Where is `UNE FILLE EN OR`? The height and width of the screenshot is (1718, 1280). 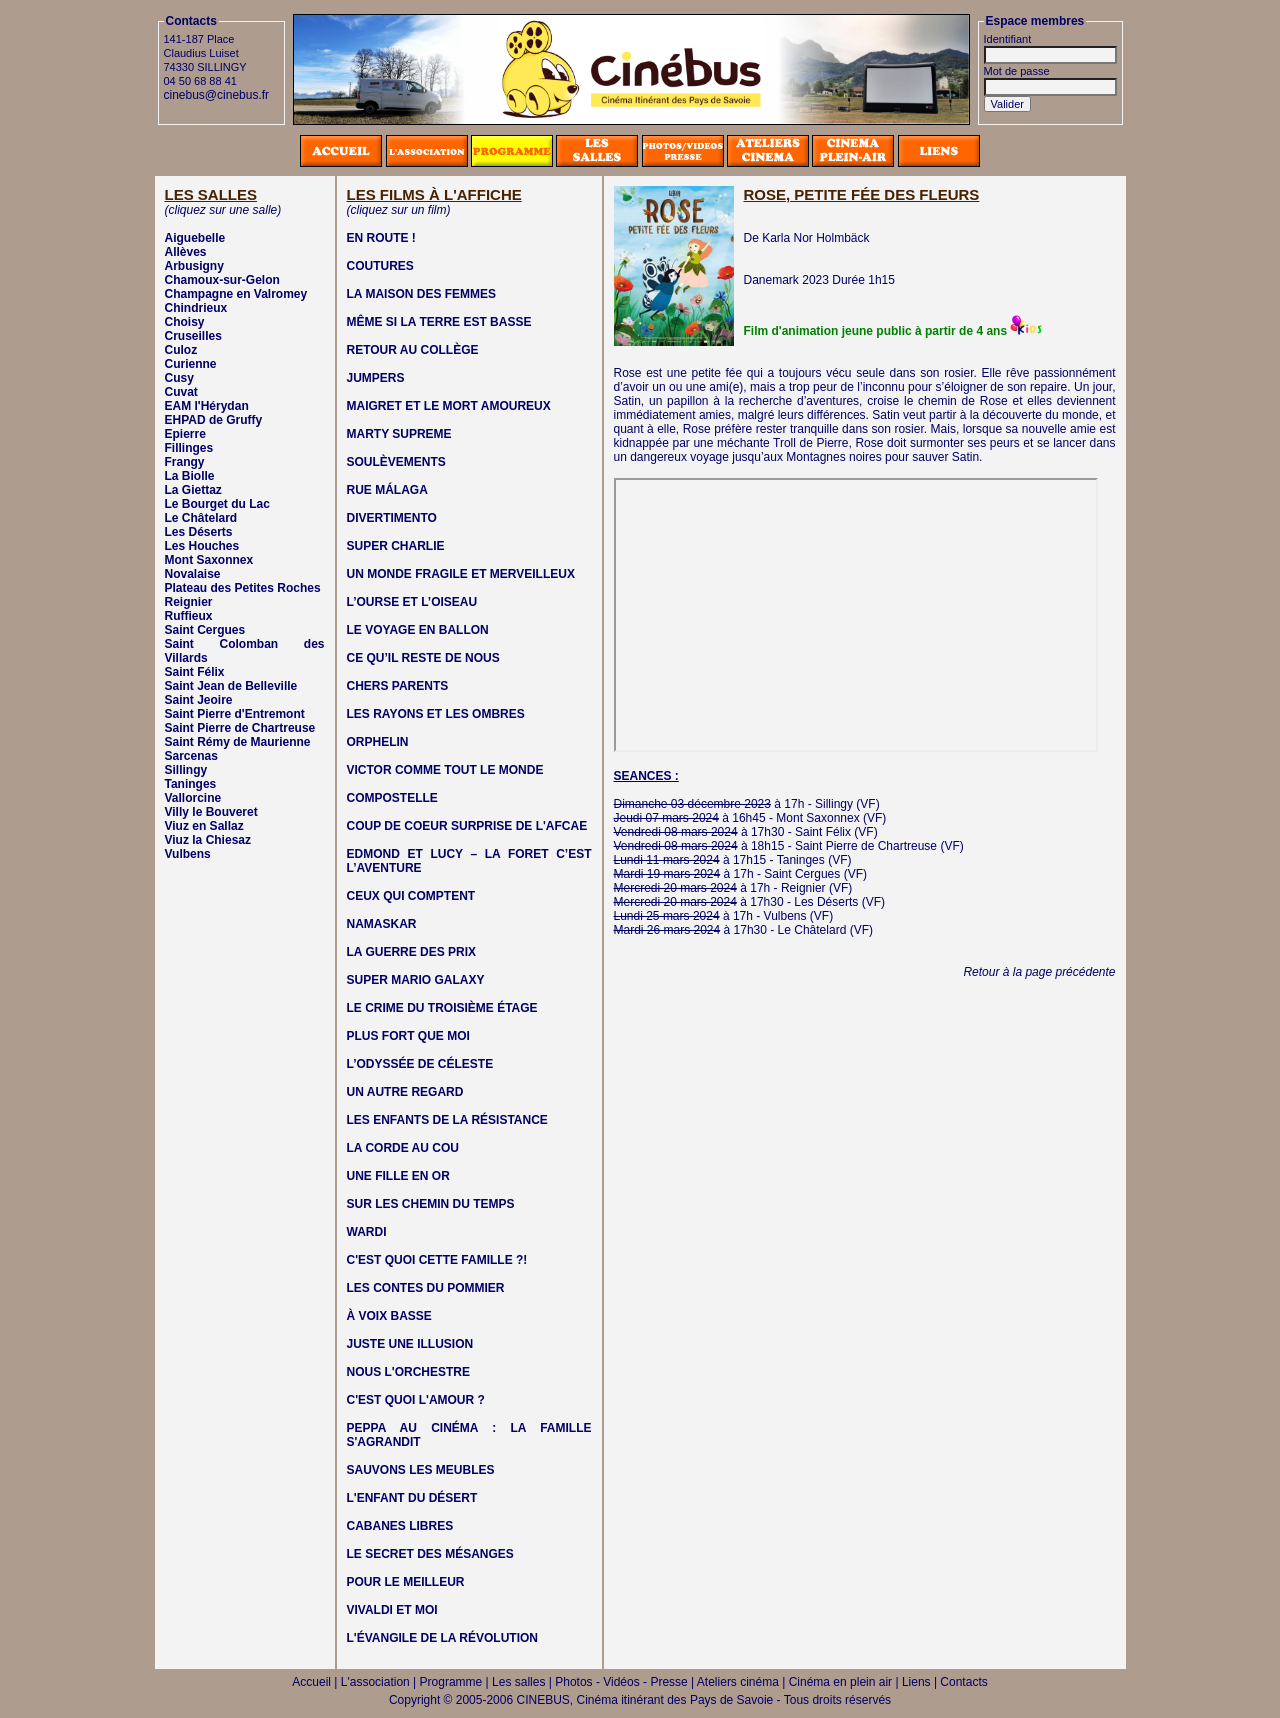 UNE FILLE EN OR is located at coordinates (398, 1176).